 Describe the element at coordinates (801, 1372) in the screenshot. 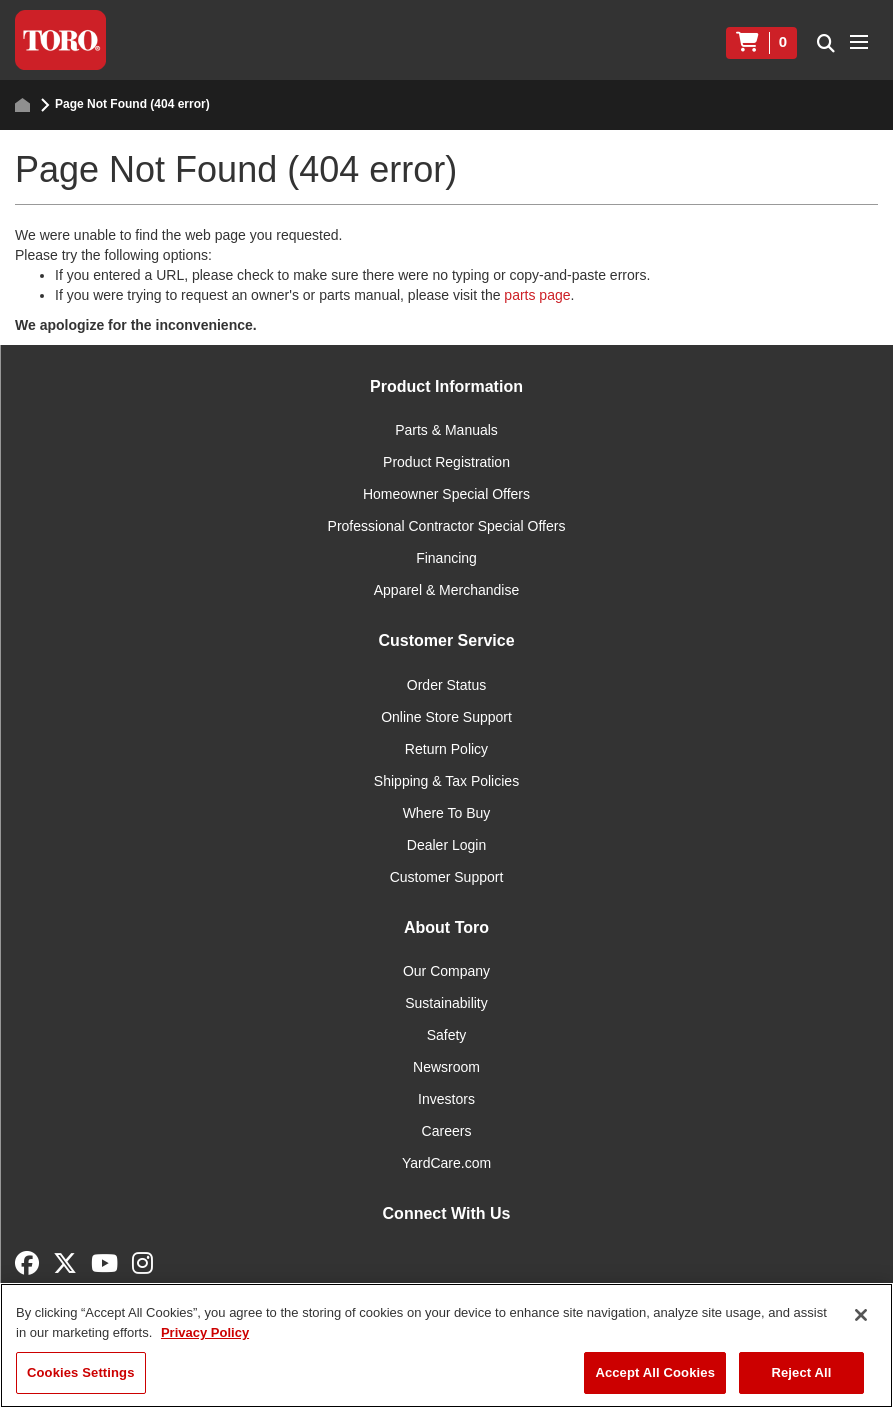

I see `Reject All` at that location.